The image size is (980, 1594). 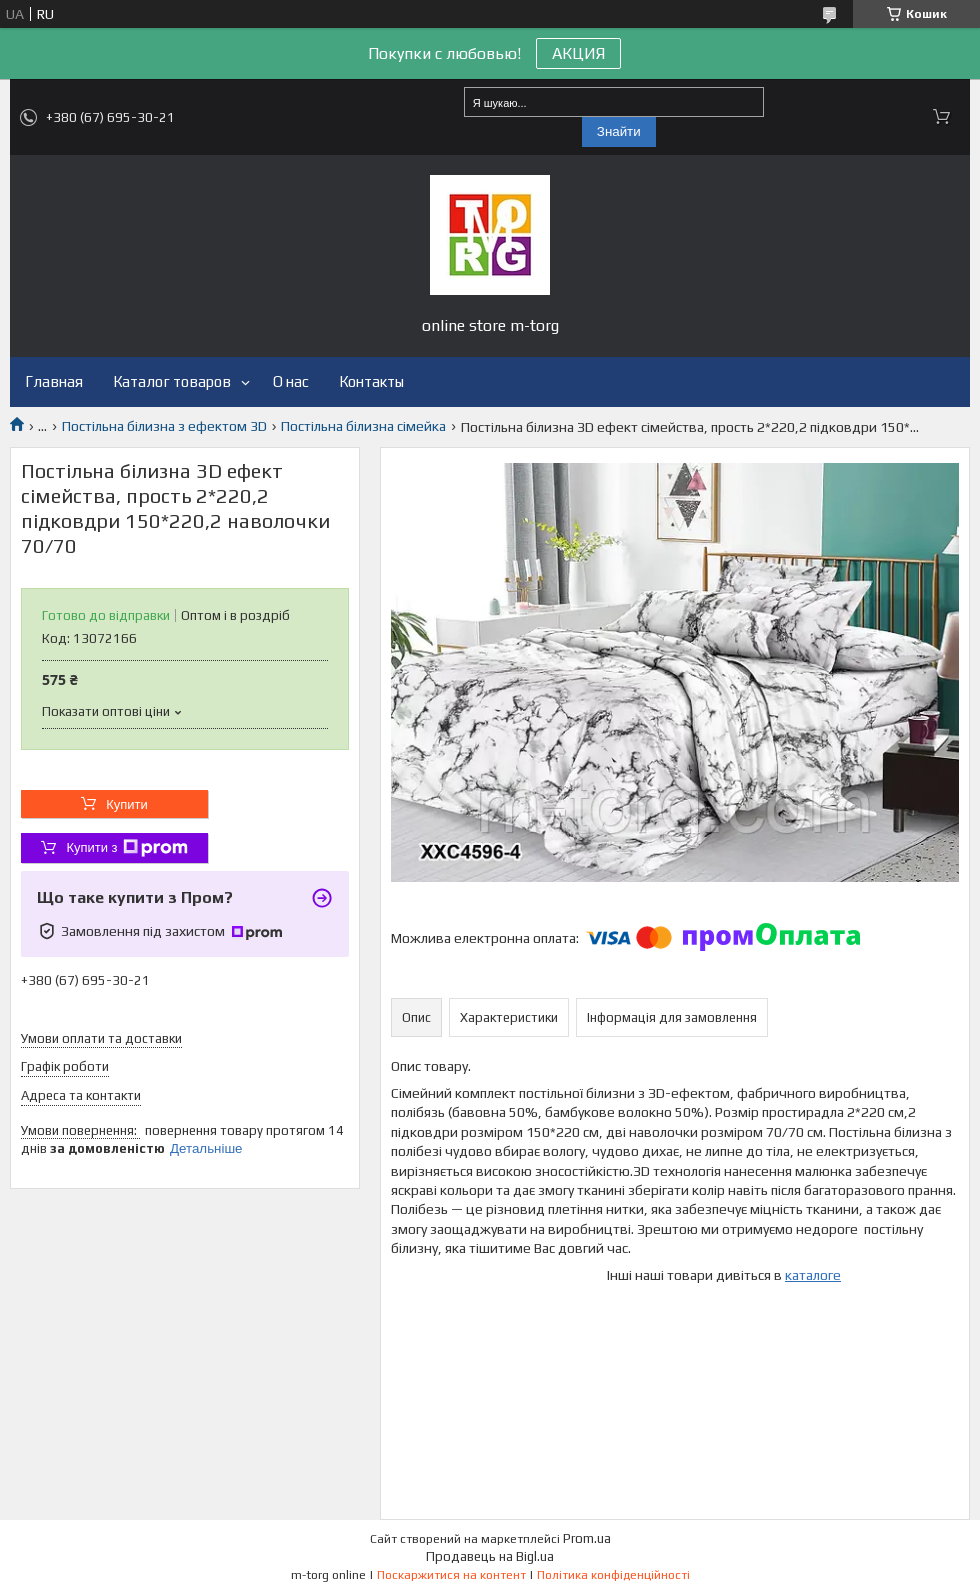 What do you see at coordinates (619, 131) in the screenshot?
I see `Знайти [Шукати]` at bounding box center [619, 131].